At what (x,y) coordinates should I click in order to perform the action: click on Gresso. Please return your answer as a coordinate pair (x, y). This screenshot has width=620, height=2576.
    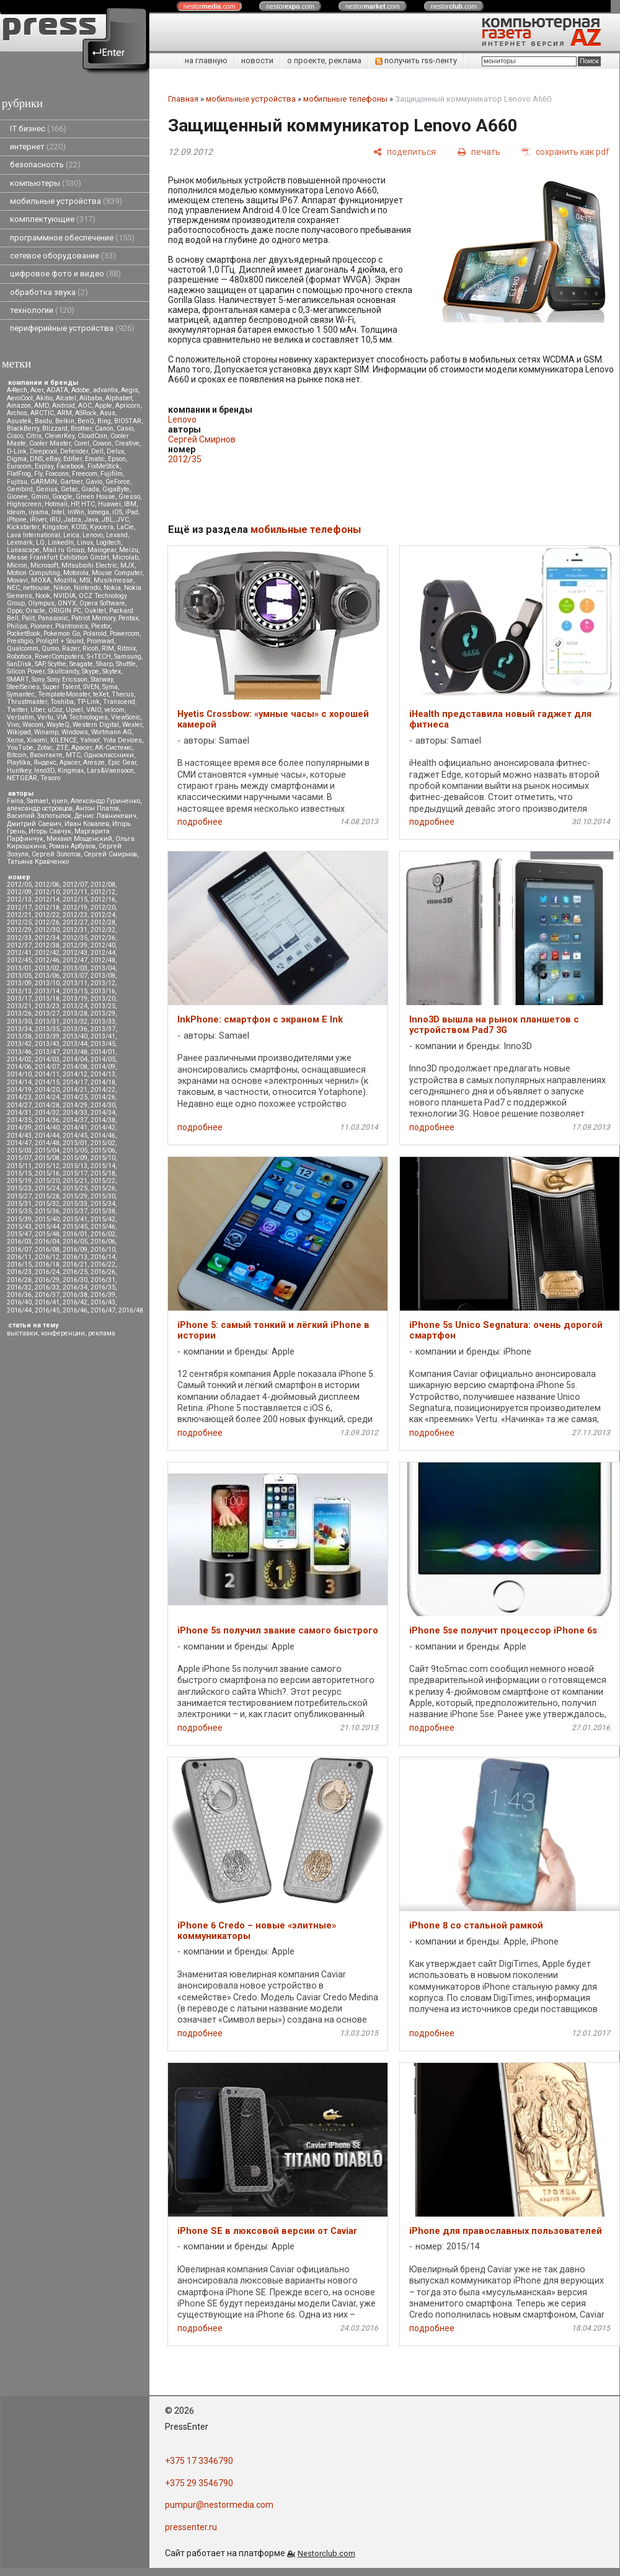
    Looking at the image, I should click on (129, 497).